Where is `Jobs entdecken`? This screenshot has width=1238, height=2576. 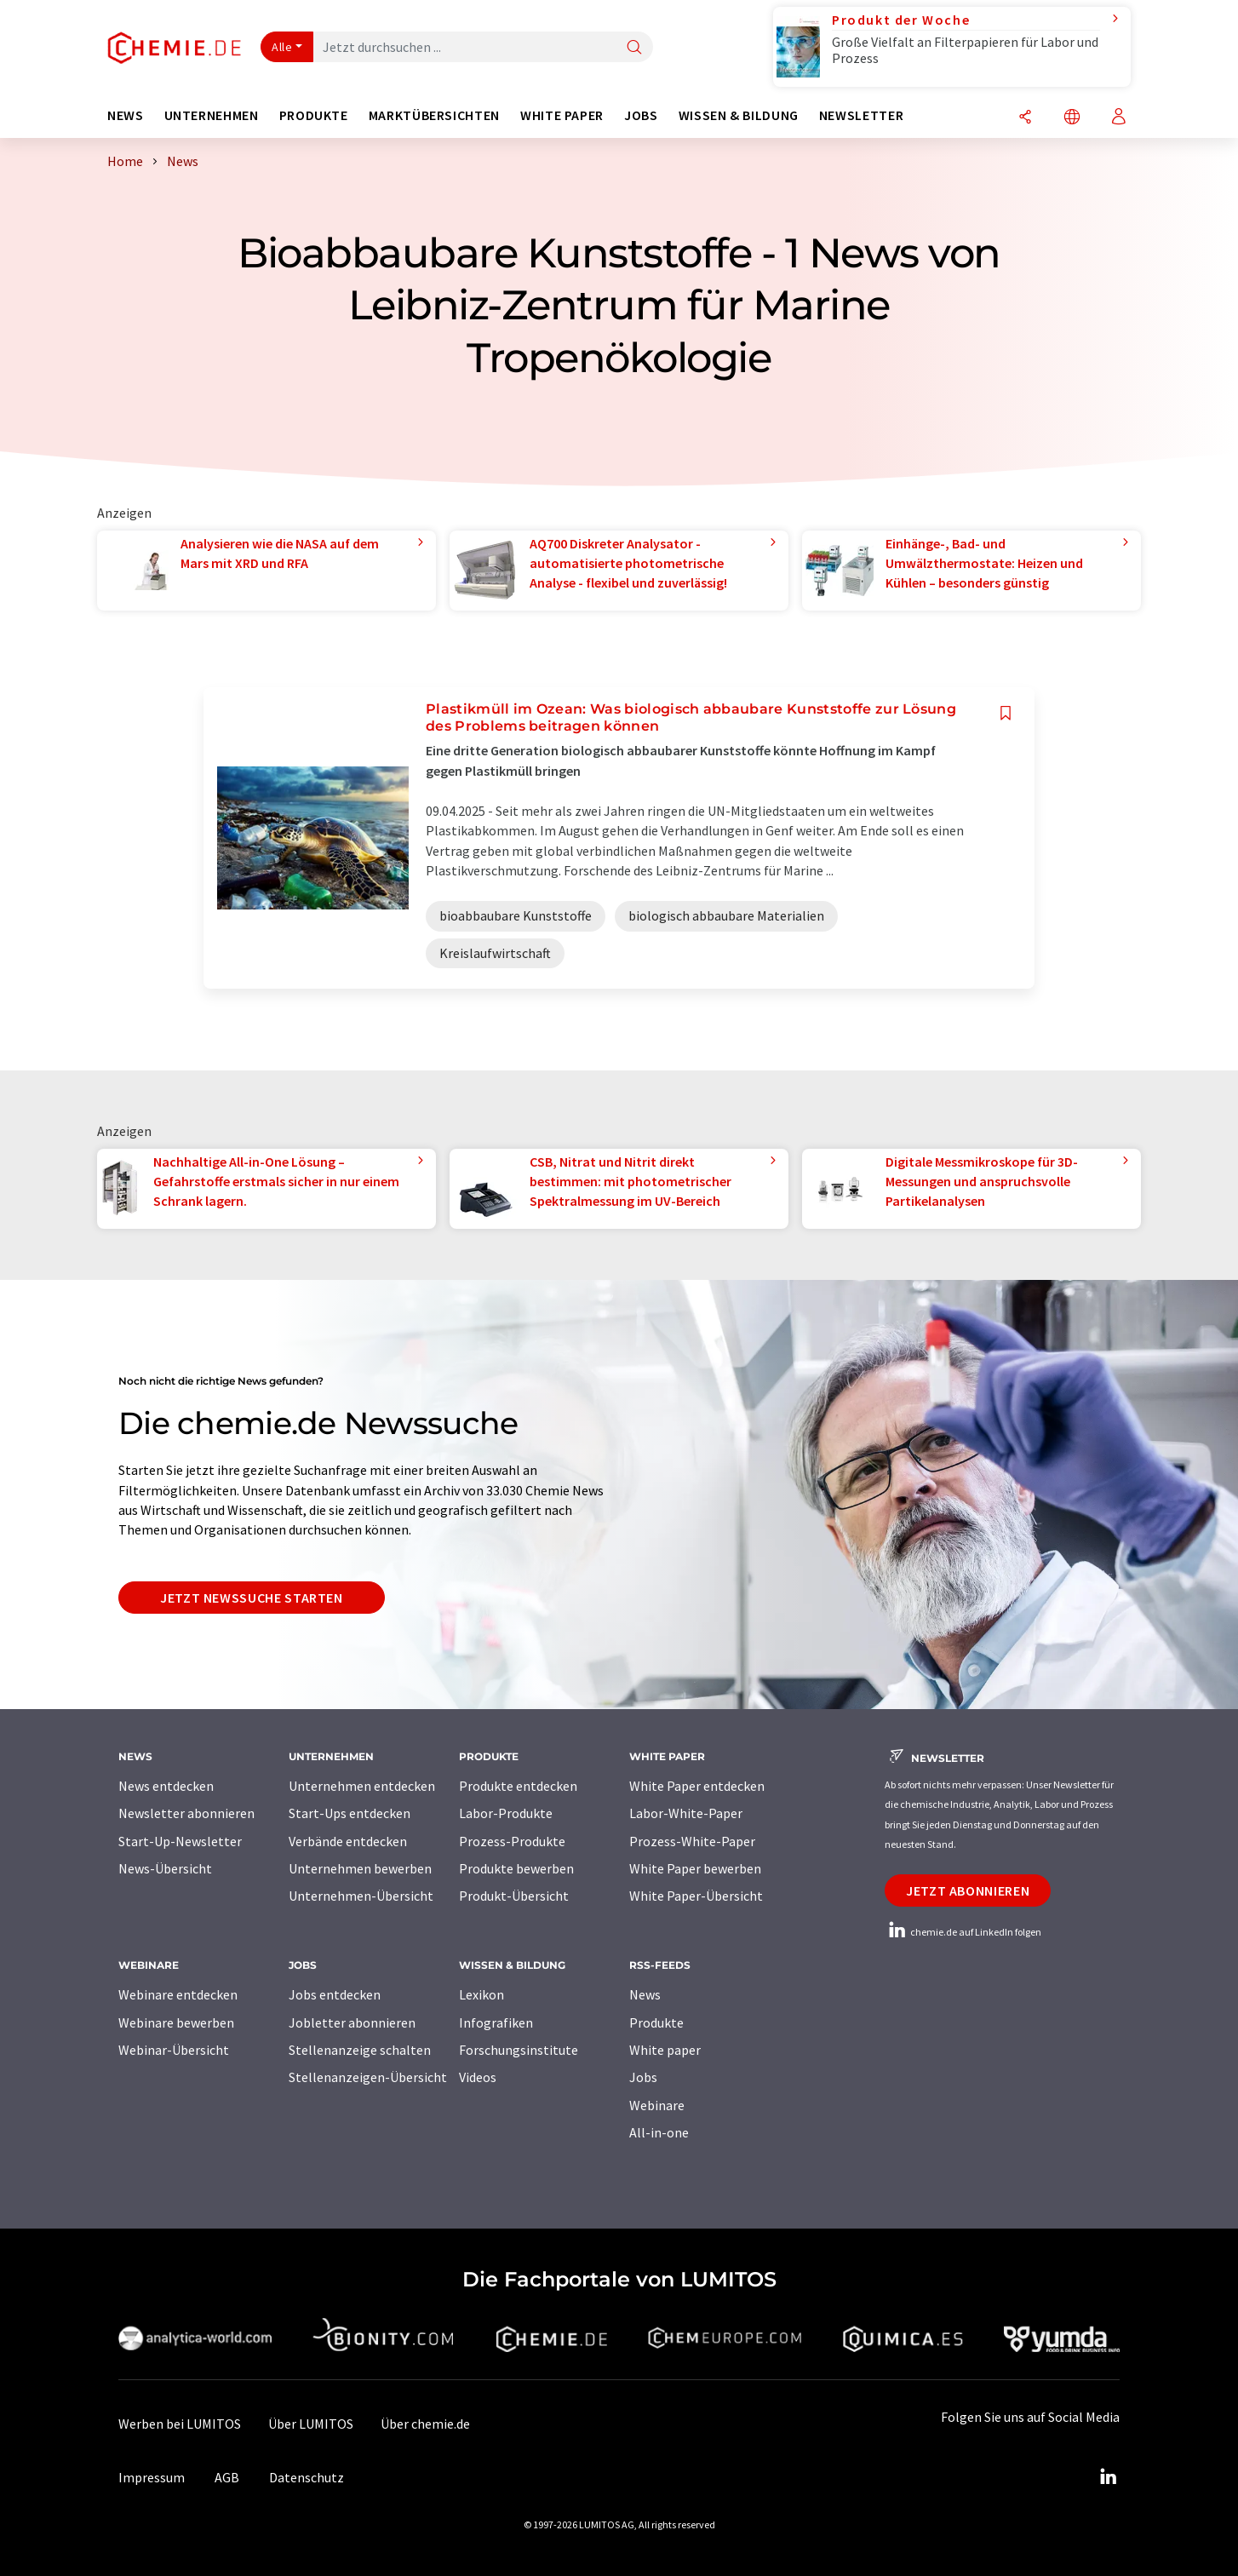
Jobs entdecken is located at coordinates (335, 1994).